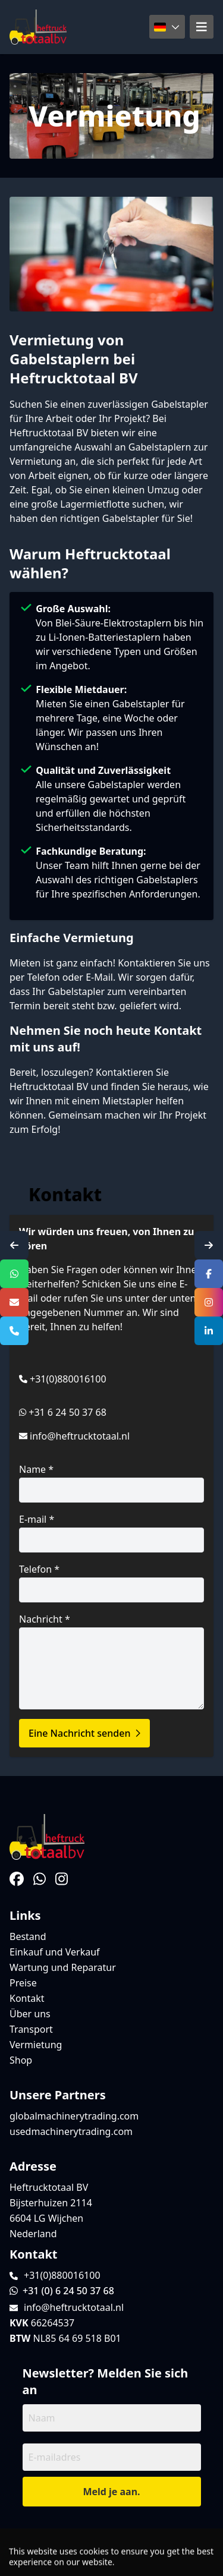  I want to click on Vermietung, so click(36, 2044).